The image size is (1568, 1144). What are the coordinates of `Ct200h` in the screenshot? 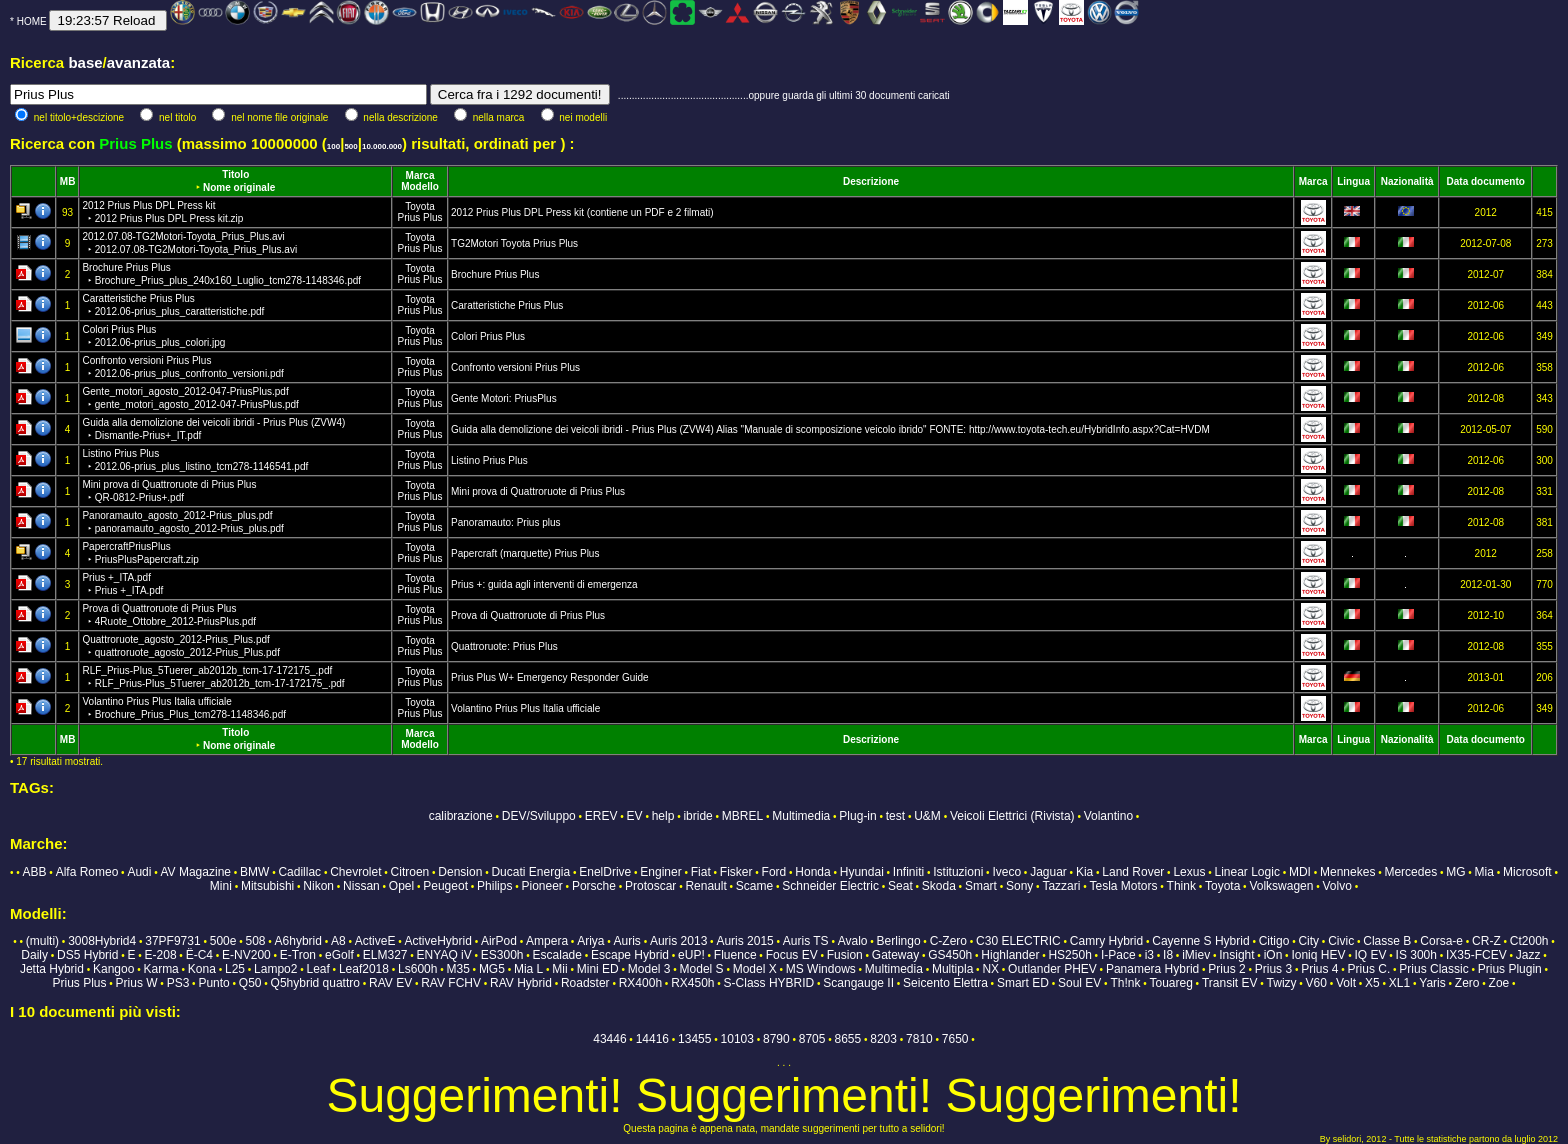 It's located at (1529, 941).